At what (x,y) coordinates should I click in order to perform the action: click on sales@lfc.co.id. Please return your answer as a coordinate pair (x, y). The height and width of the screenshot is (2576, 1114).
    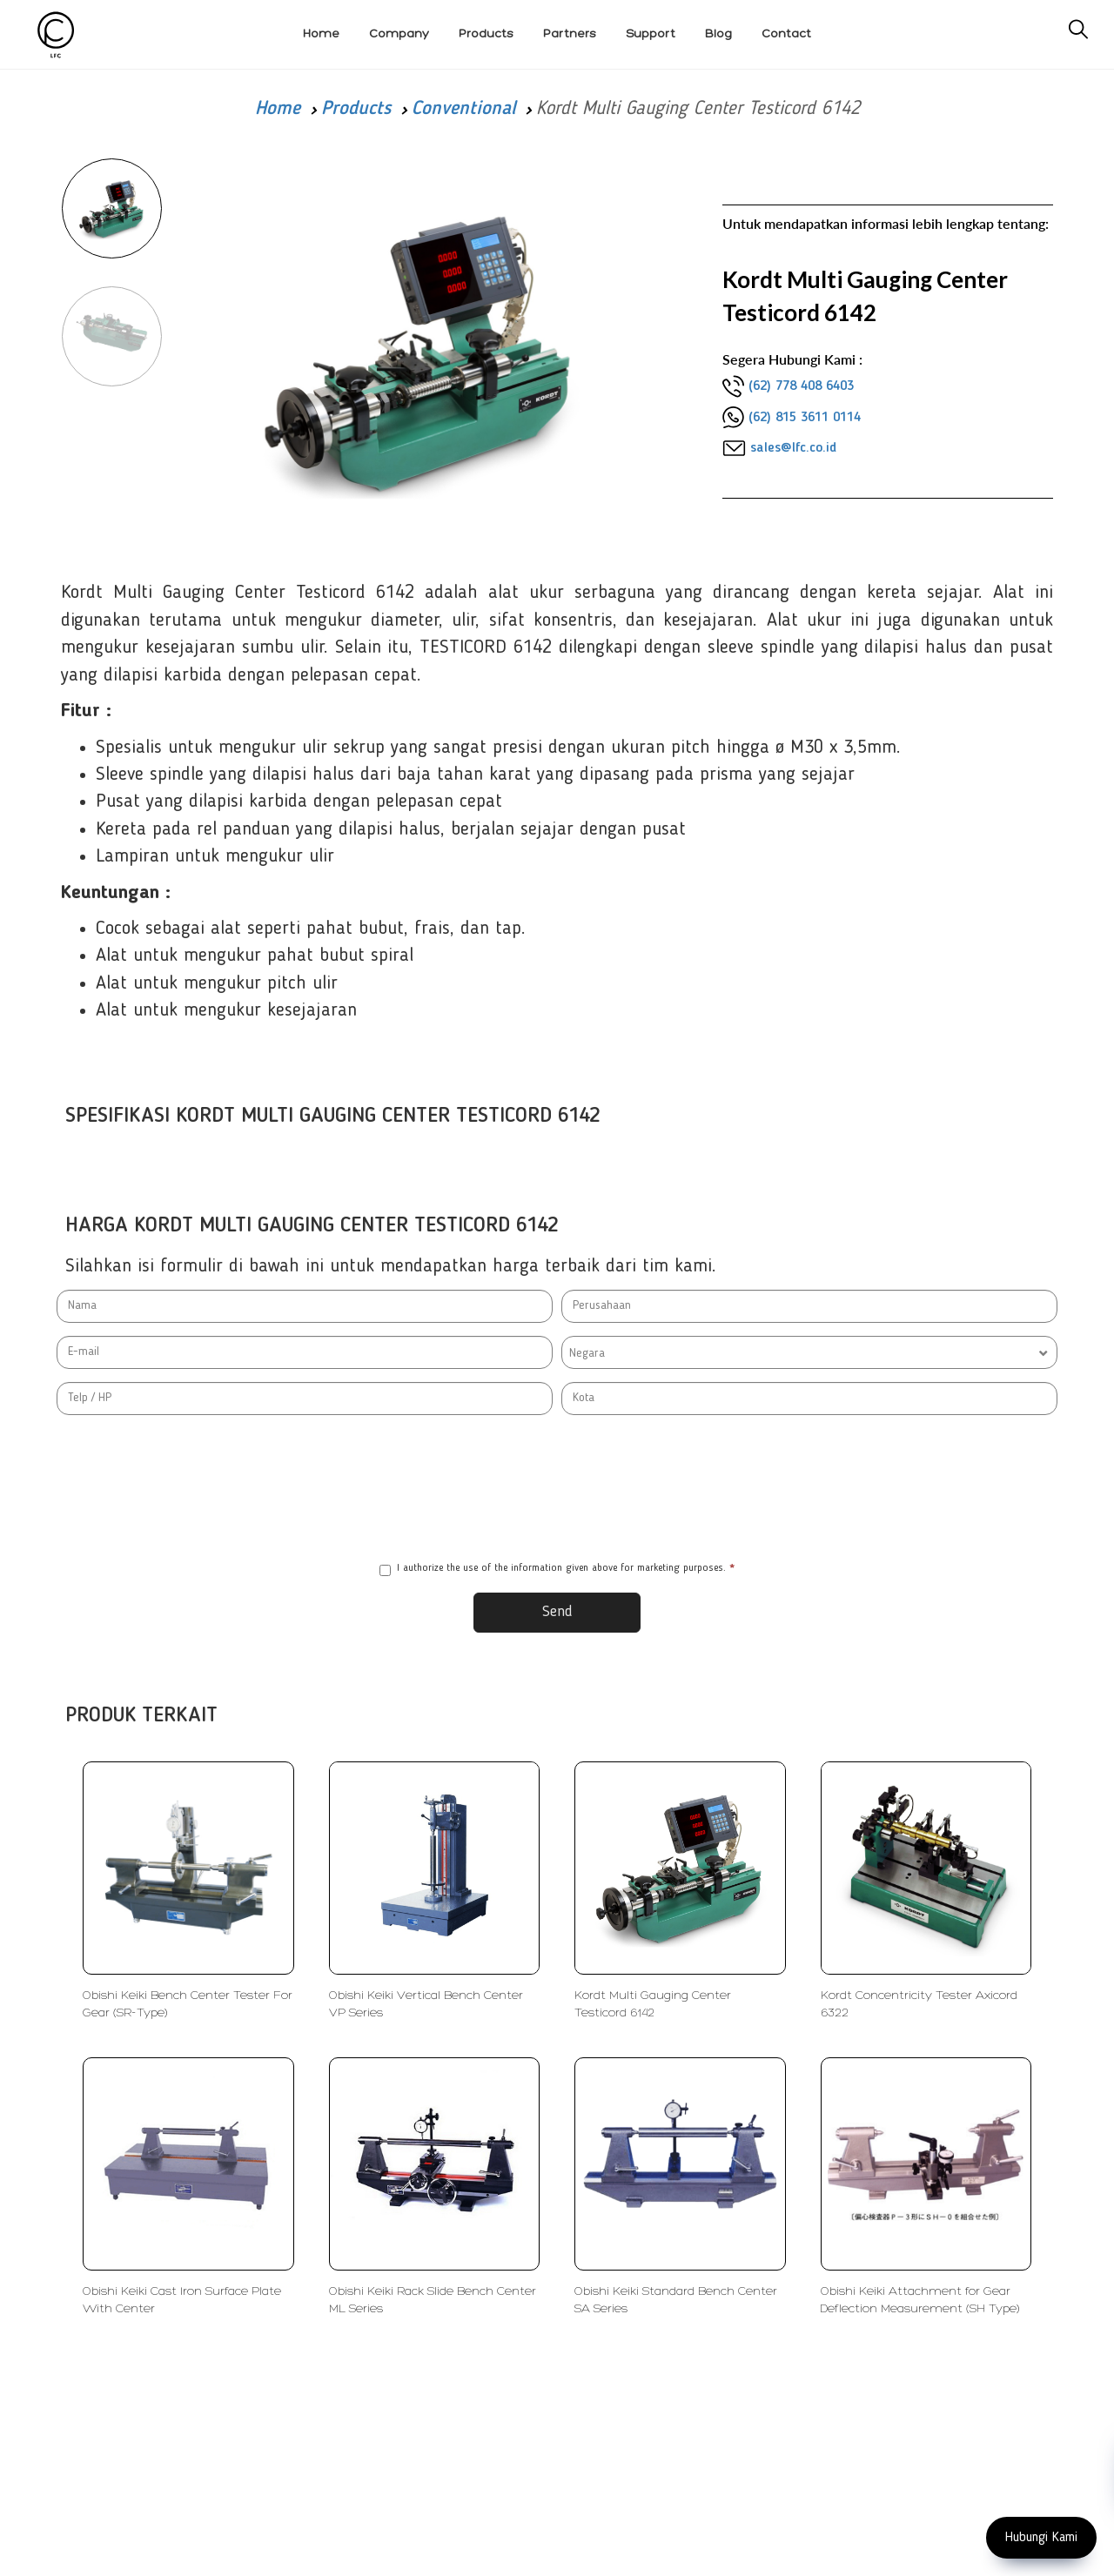
    Looking at the image, I should click on (793, 448).